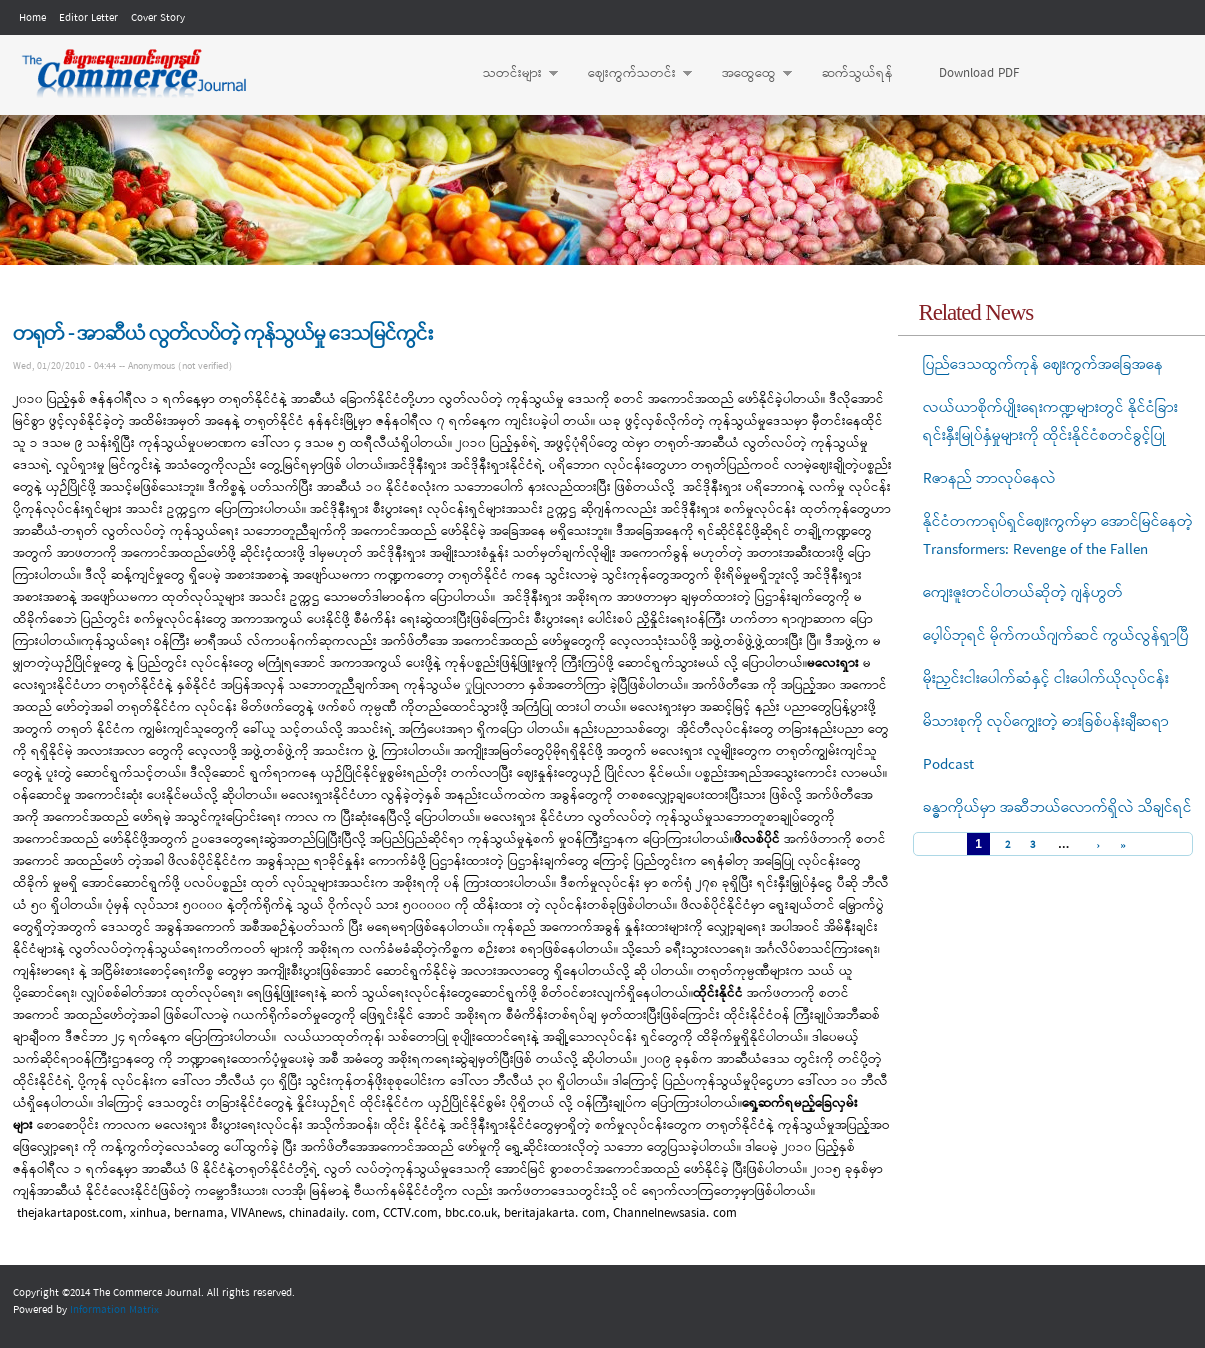 The height and width of the screenshot is (1348, 1205). Describe the element at coordinates (1043, 365) in the screenshot. I see `ပြည်ဒေသထွက်ကုန် ဈေးကွက်အခြေအနေ` at that location.